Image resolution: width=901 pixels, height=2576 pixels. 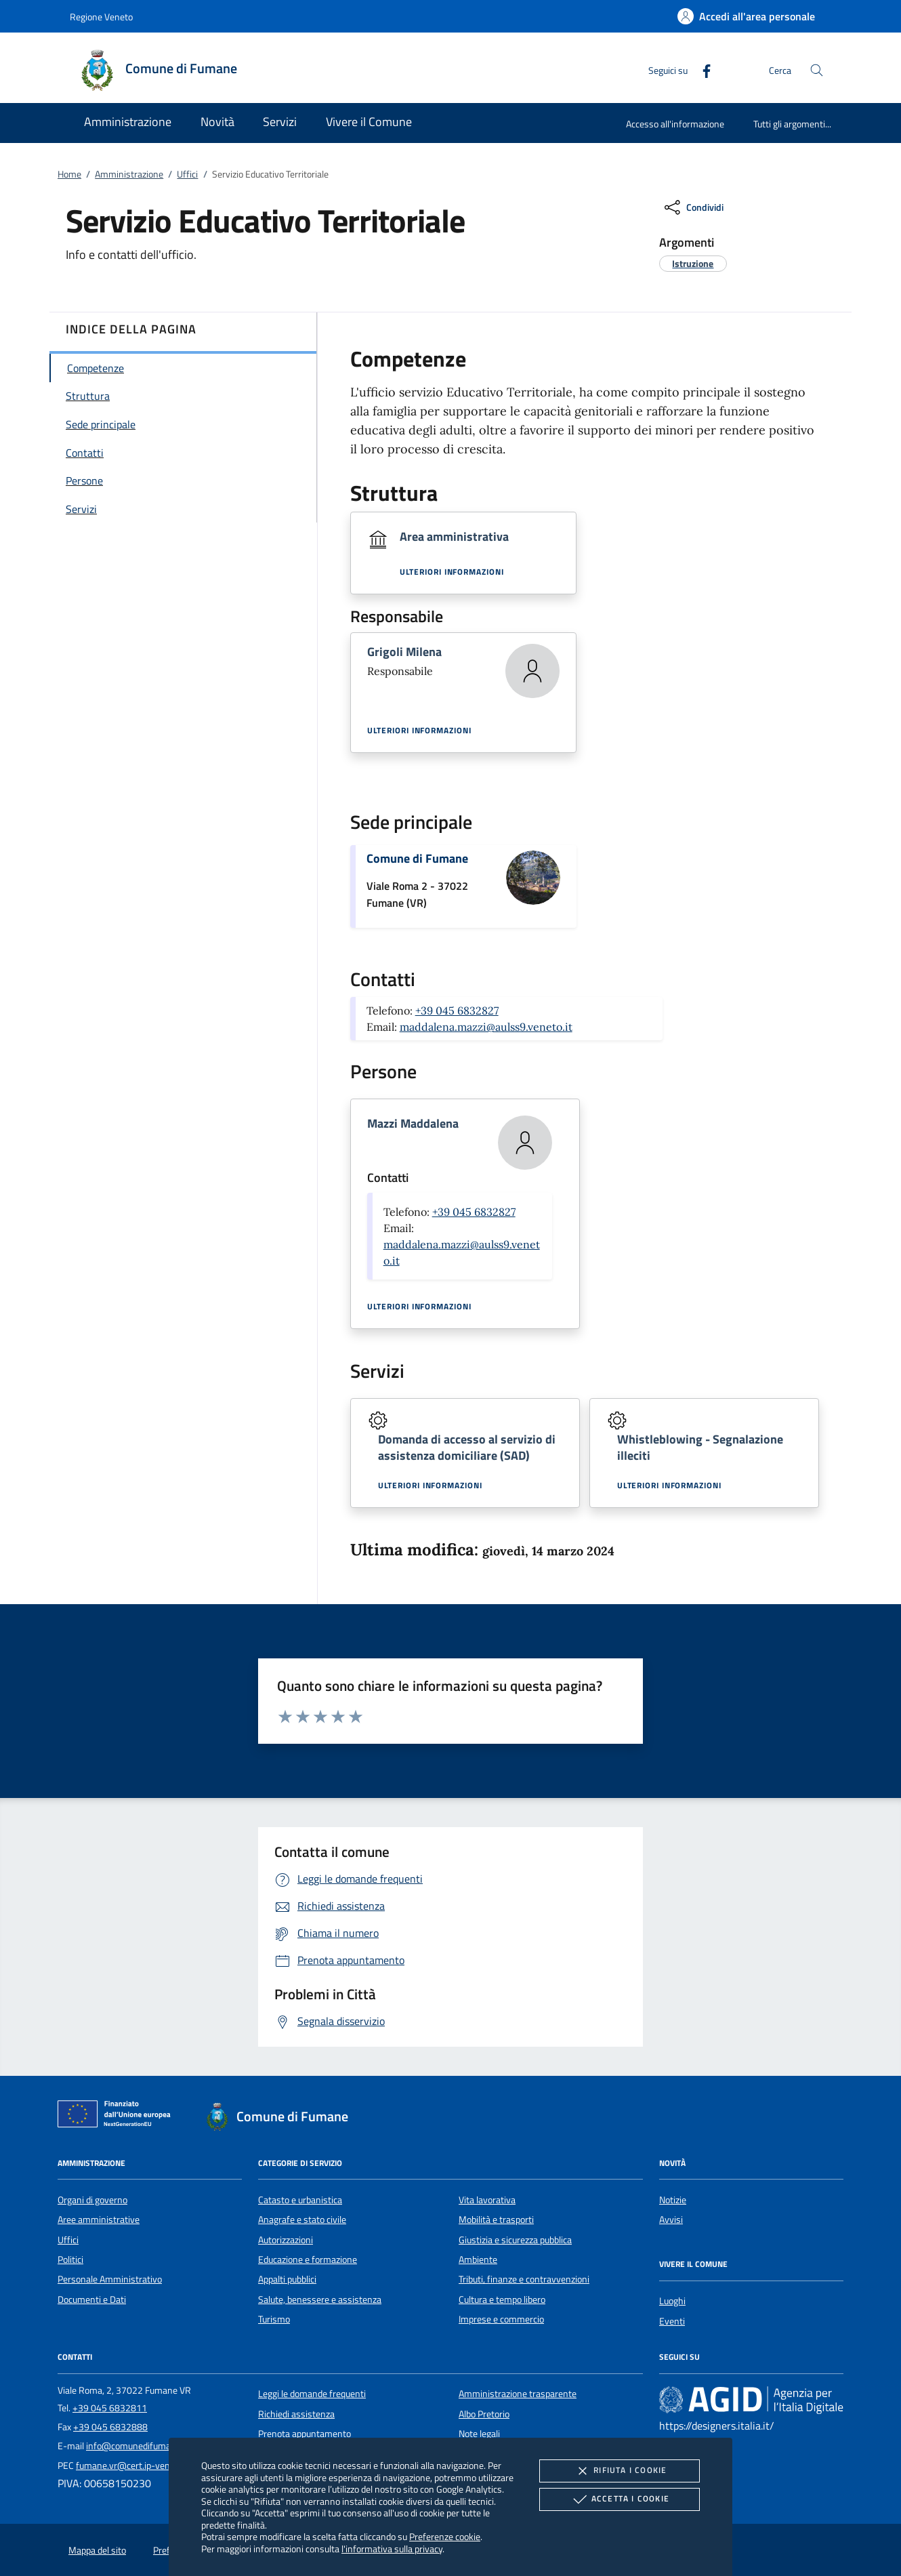 I want to click on Vita lavorativa, so click(x=487, y=2199).